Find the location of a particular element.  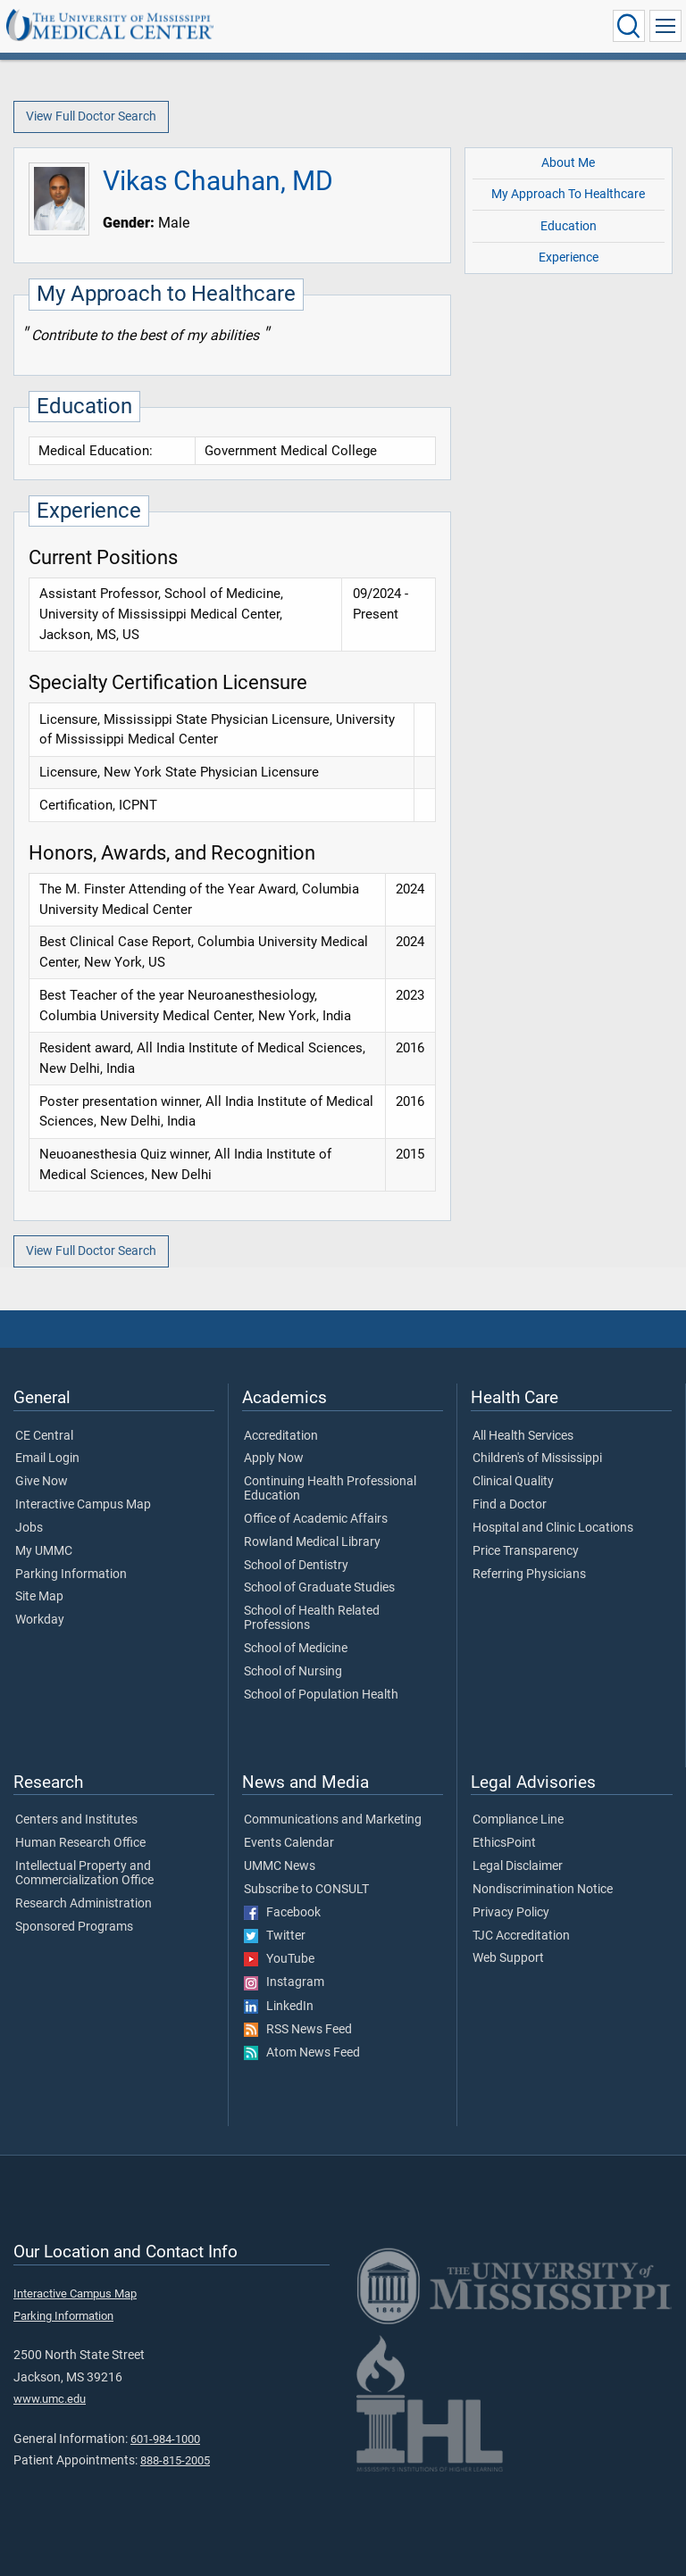

888-815-2005 is located at coordinates (175, 2460).